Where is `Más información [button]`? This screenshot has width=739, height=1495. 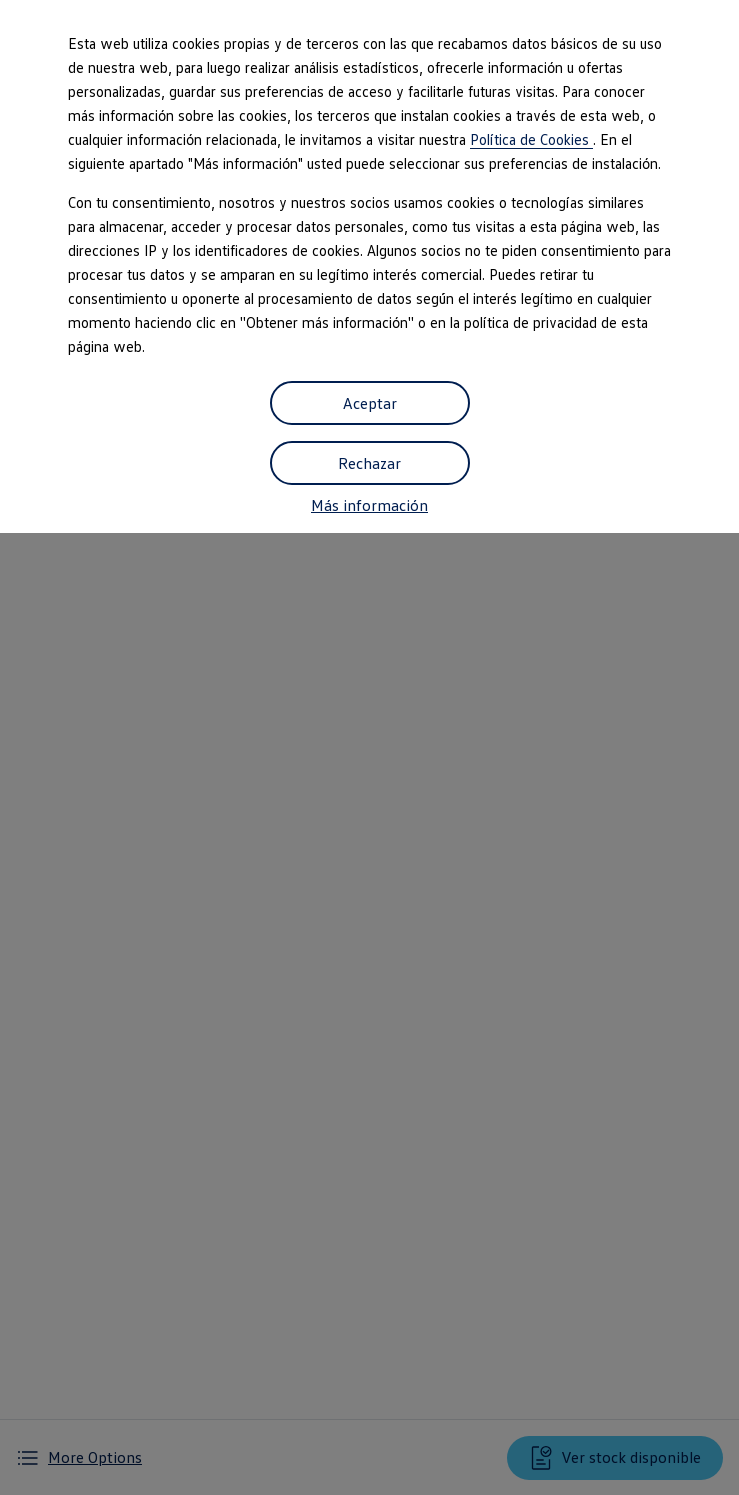 Más información [button] is located at coordinates (369, 505).